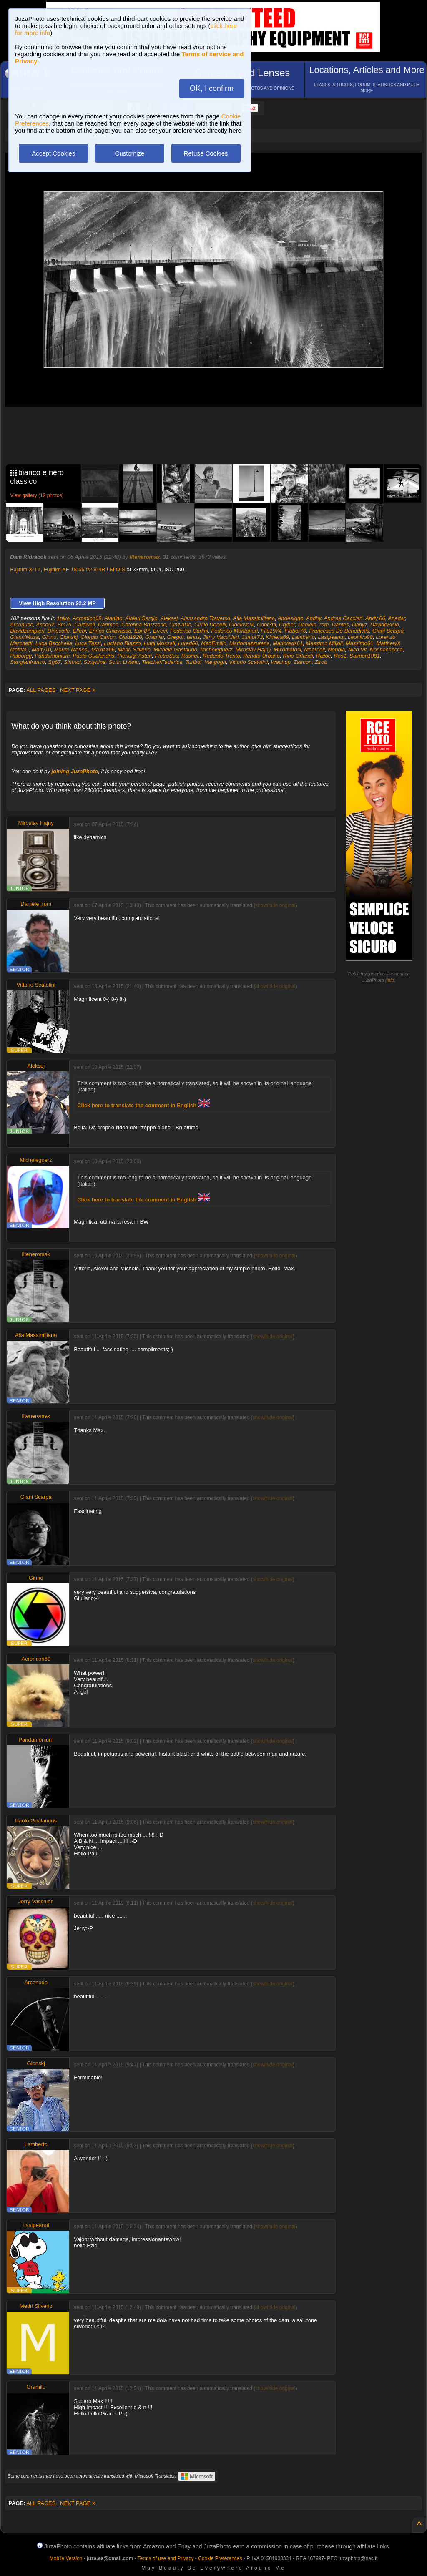  I want to click on Gramilu, so click(154, 637).